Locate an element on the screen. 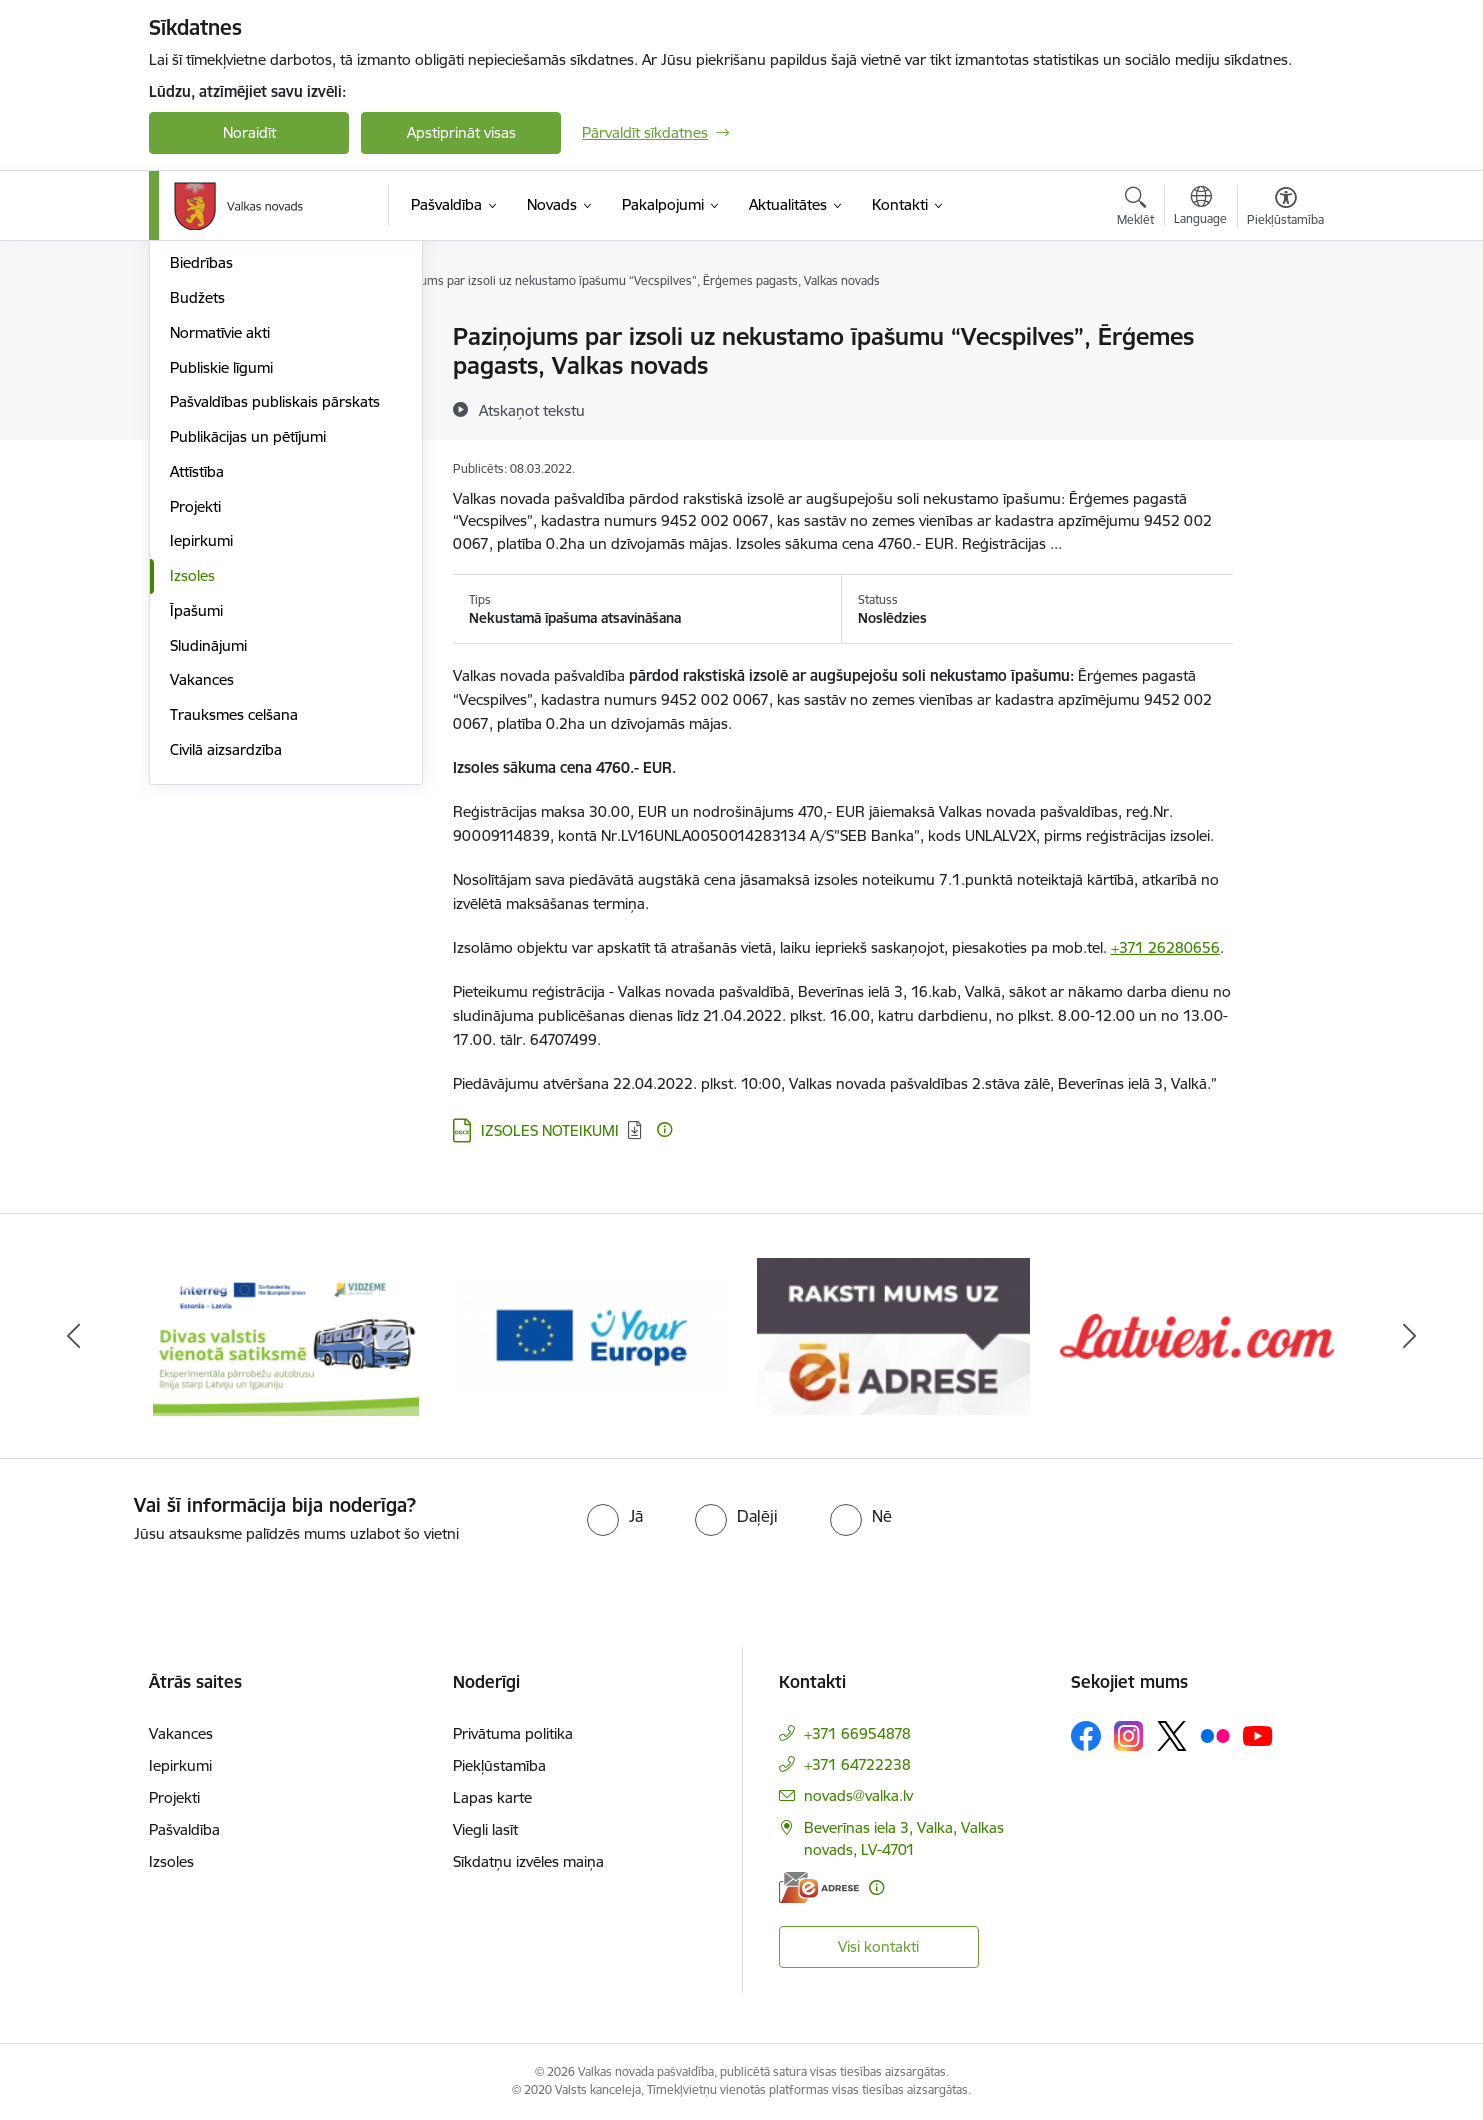 The height and width of the screenshot is (2120, 1483). Normatīvie akti is located at coordinates (220, 546).